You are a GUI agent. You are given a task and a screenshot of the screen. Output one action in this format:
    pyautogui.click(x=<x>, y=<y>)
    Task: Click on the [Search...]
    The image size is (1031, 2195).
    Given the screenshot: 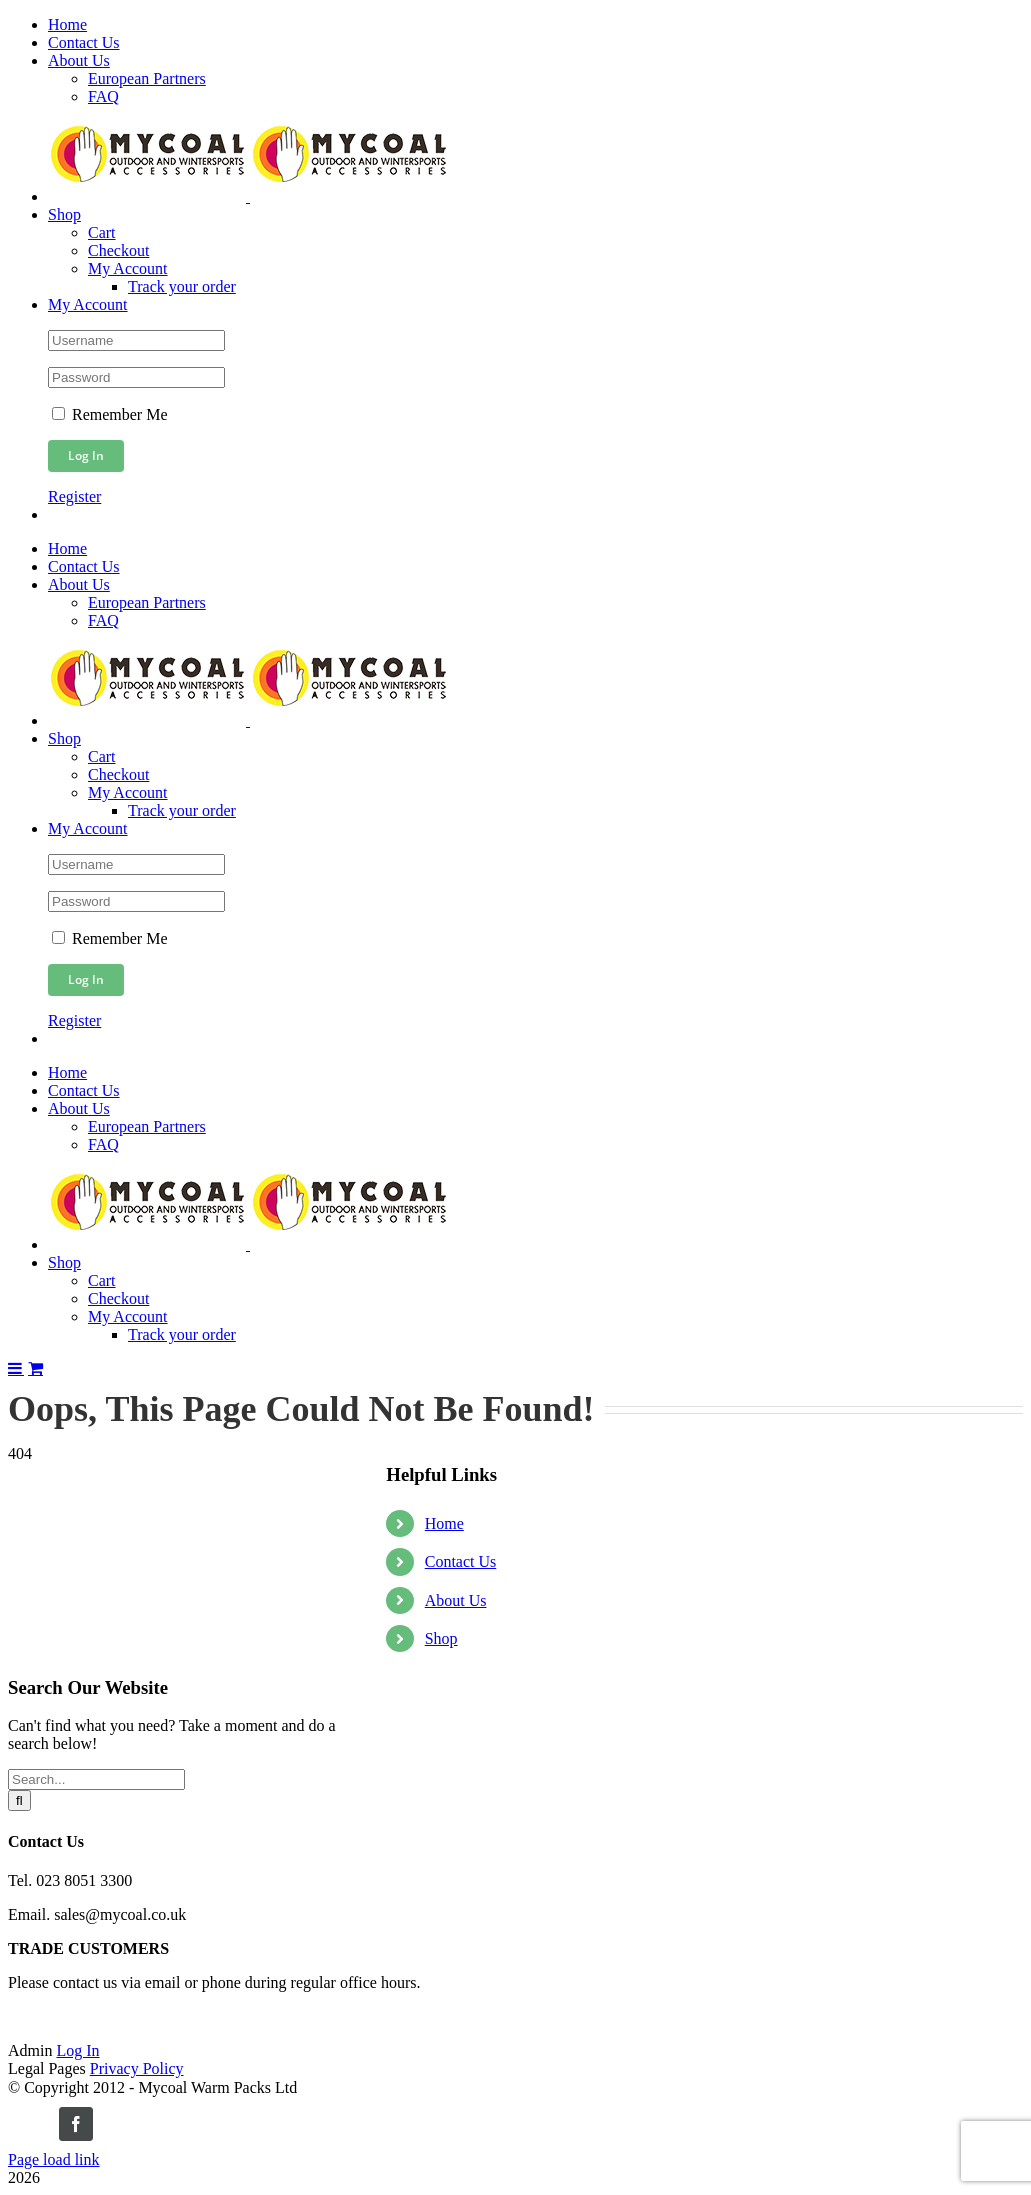 What is the action you would take?
    pyautogui.click(x=96, y=1779)
    